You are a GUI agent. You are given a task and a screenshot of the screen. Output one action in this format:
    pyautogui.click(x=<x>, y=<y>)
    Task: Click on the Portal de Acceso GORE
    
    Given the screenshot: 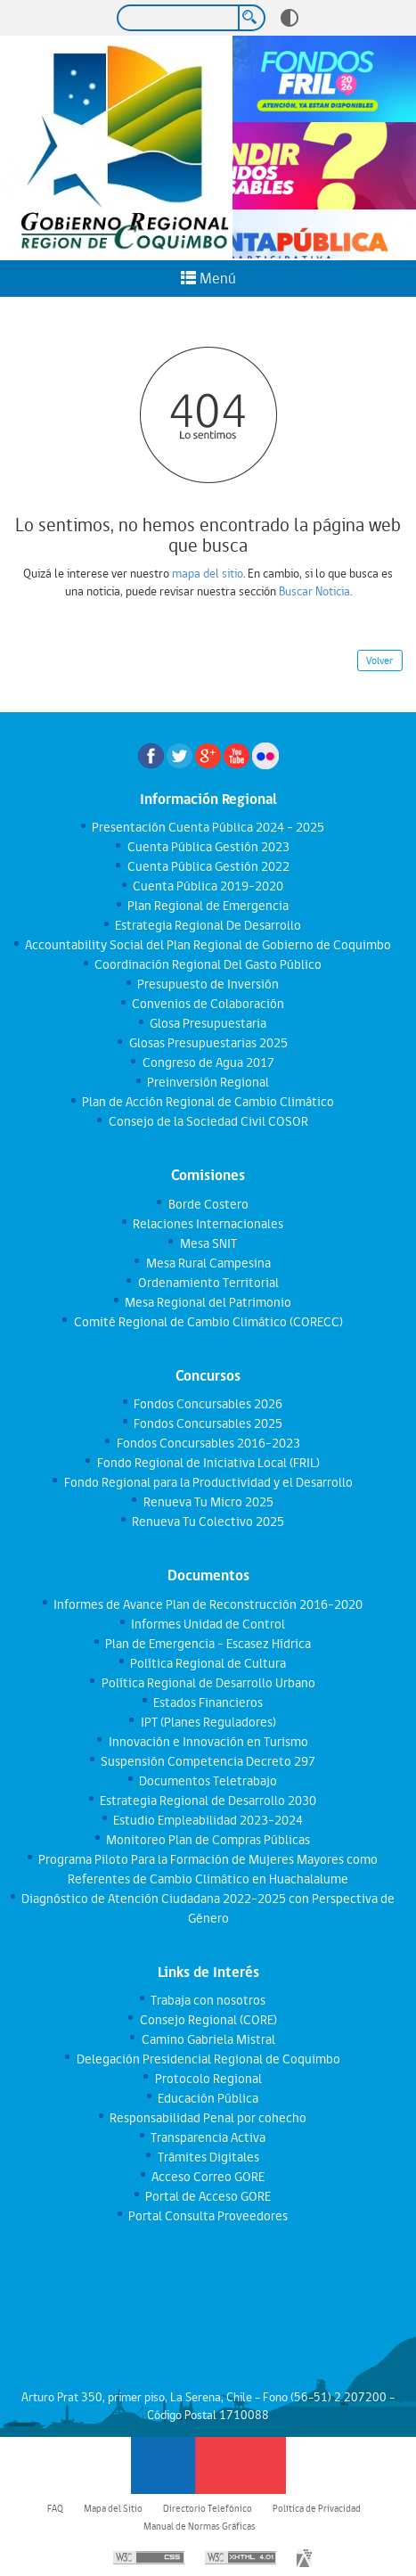 What is the action you would take?
    pyautogui.click(x=208, y=2196)
    